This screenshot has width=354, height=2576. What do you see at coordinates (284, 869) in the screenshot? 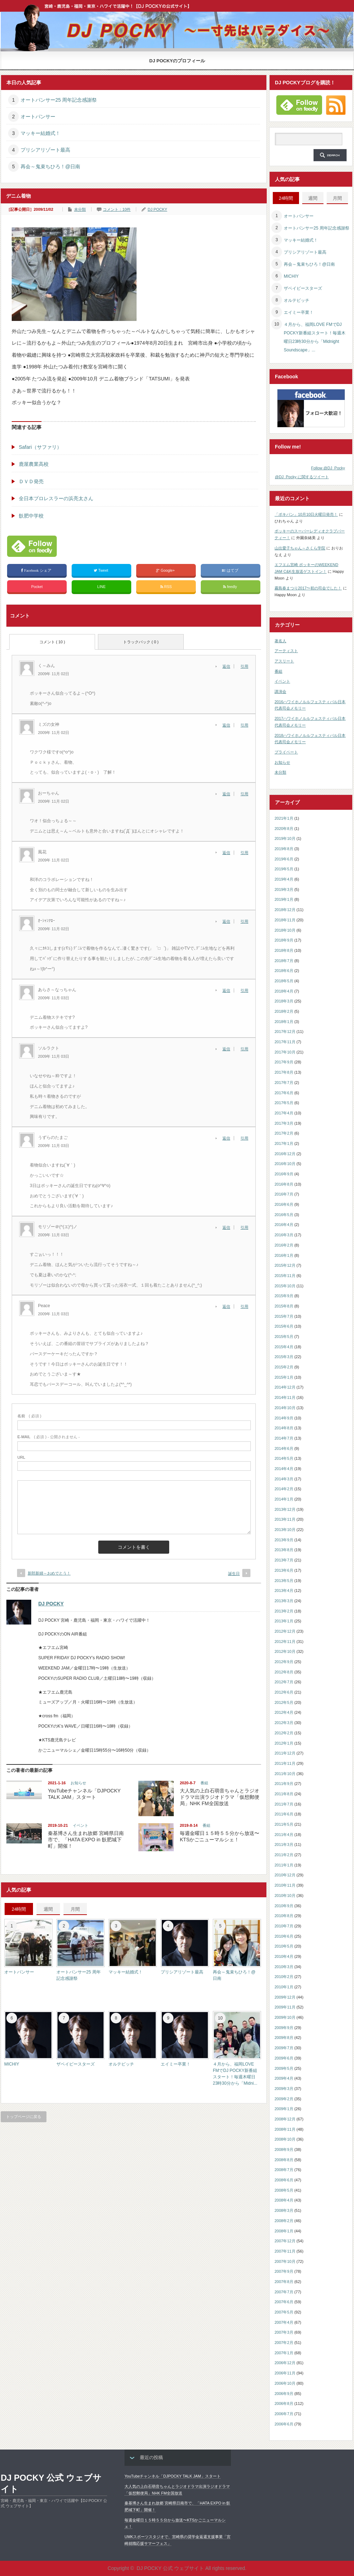
I see `2019年5月` at bounding box center [284, 869].